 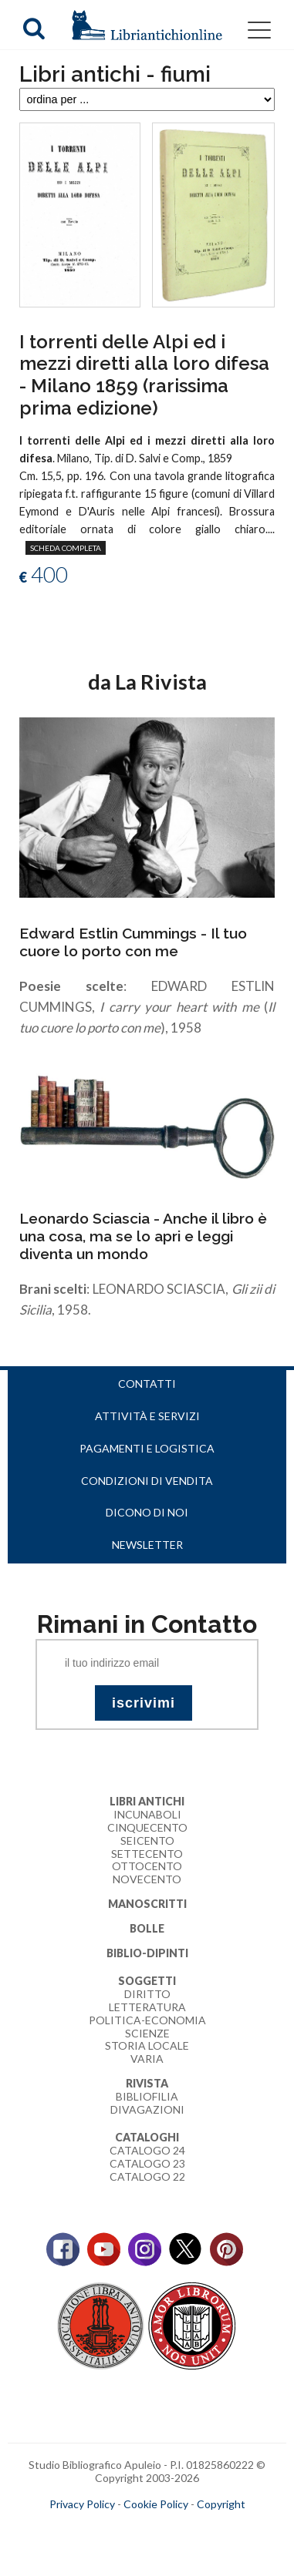 What do you see at coordinates (147, 1853) in the screenshot?
I see `Settecento` at bounding box center [147, 1853].